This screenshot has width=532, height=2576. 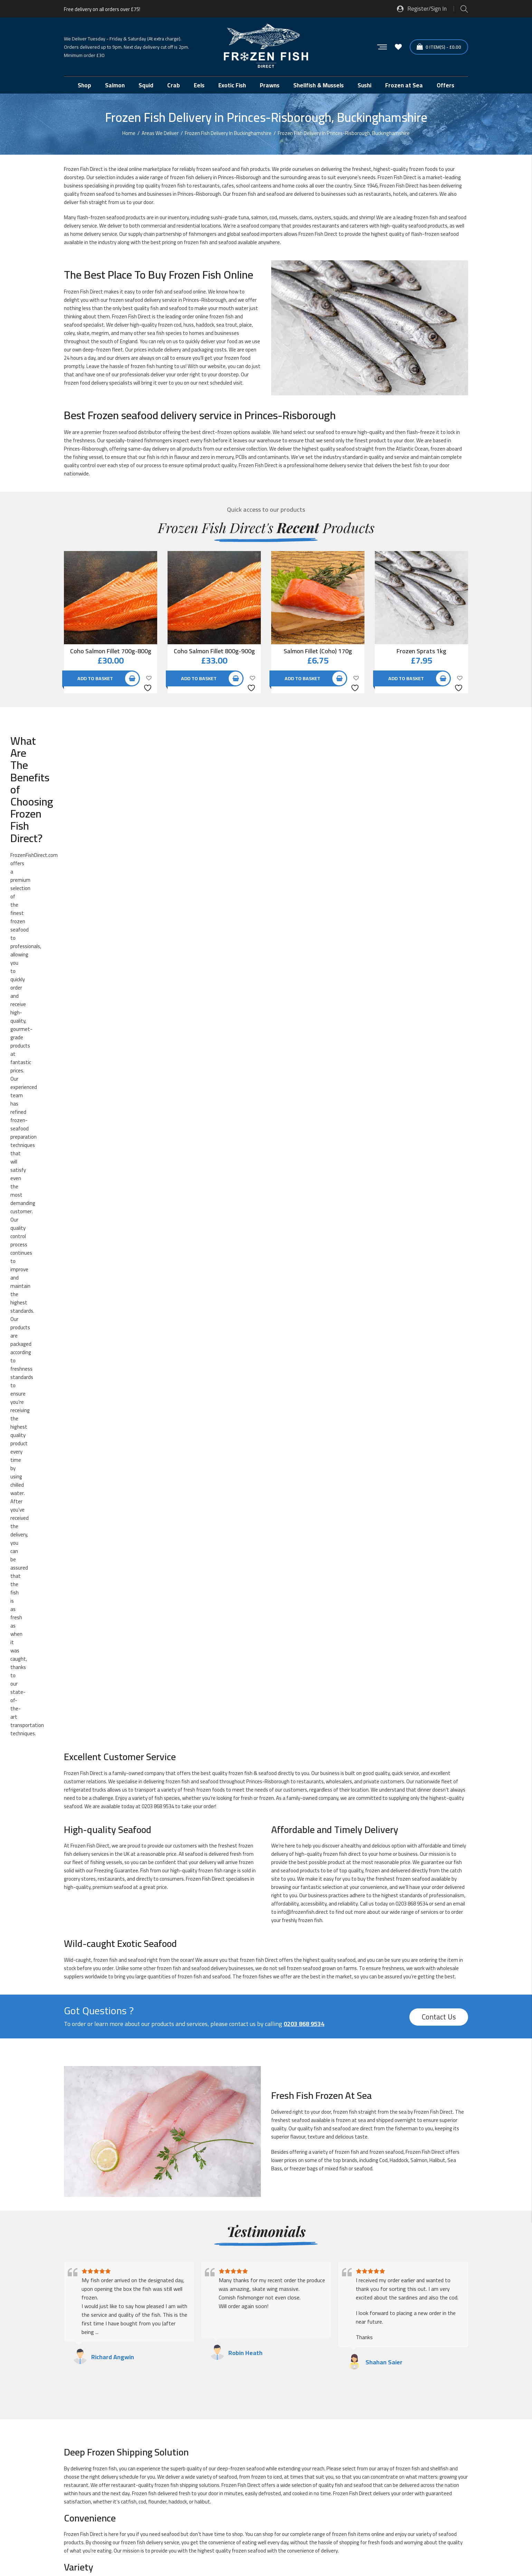 I want to click on Frozen Cuttlefish, so click(x=211, y=1773).